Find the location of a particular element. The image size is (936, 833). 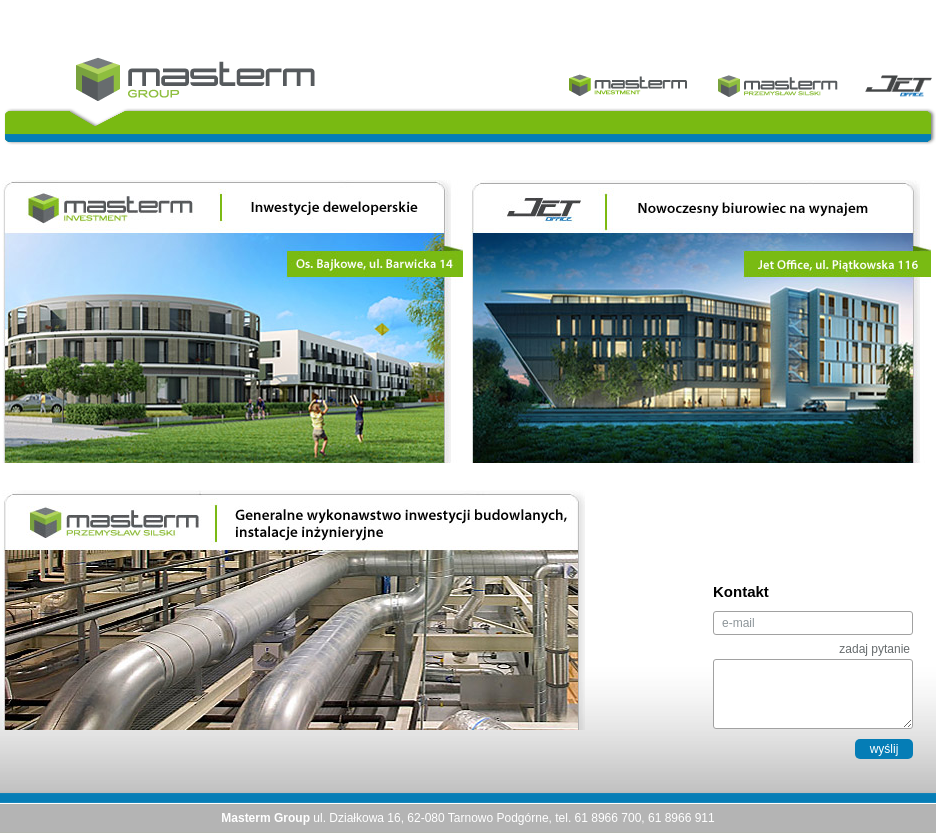

Jet Office is located at coordinates (898, 85).